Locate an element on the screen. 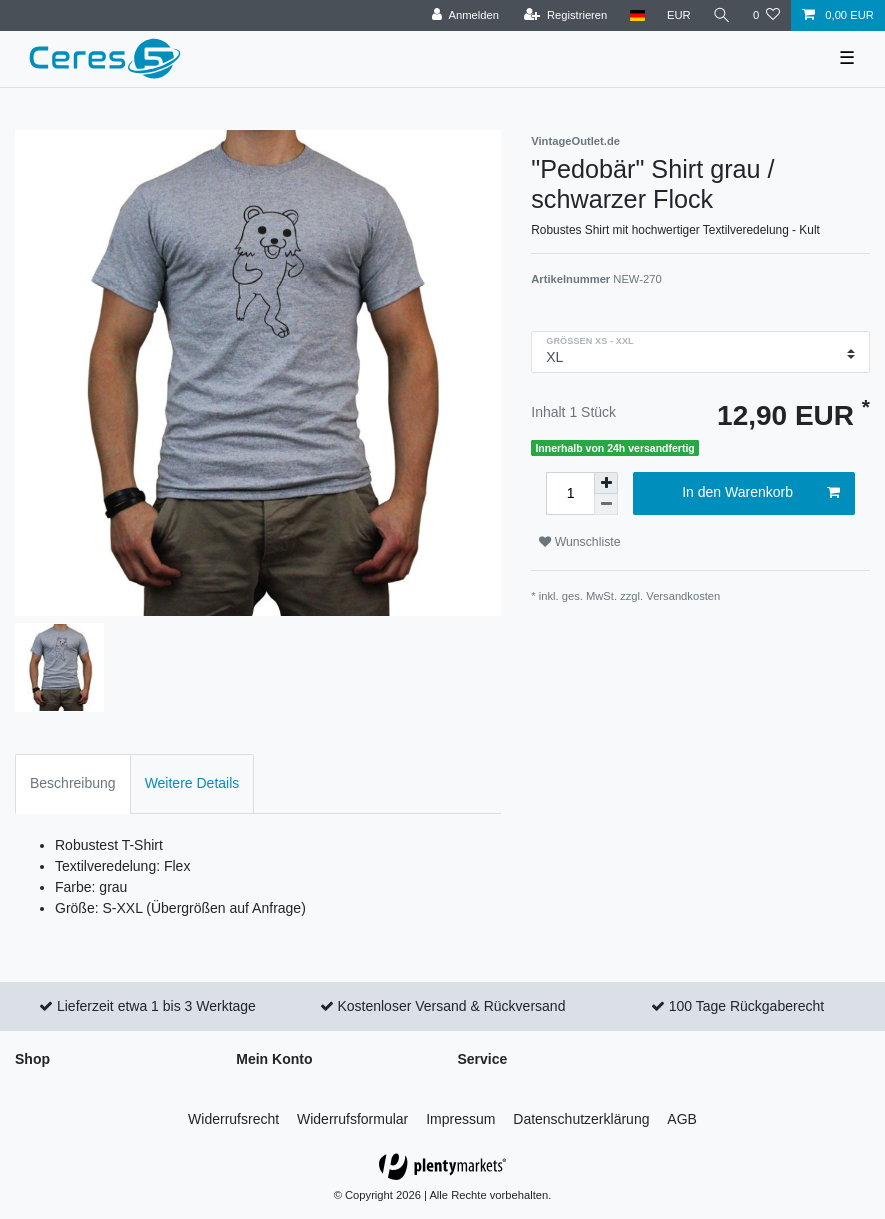  [Wunschliste] is located at coordinates (766, 15).